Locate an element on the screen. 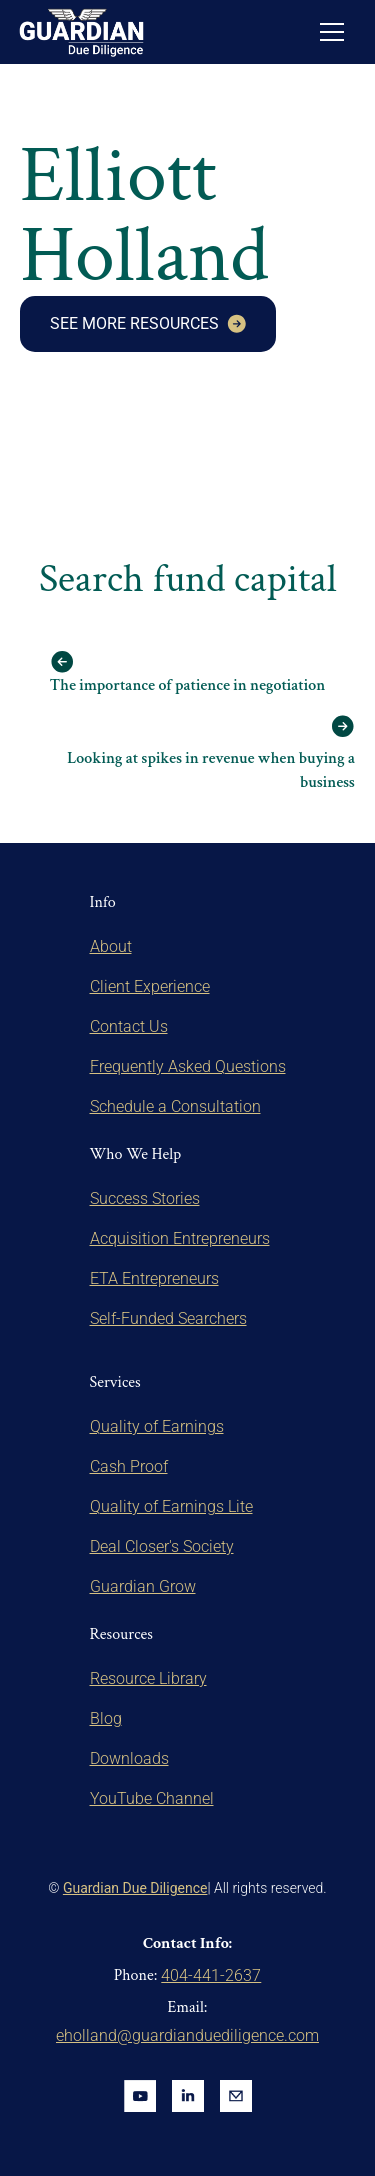 The height and width of the screenshot is (2176, 375). Success Stories is located at coordinates (145, 1198).